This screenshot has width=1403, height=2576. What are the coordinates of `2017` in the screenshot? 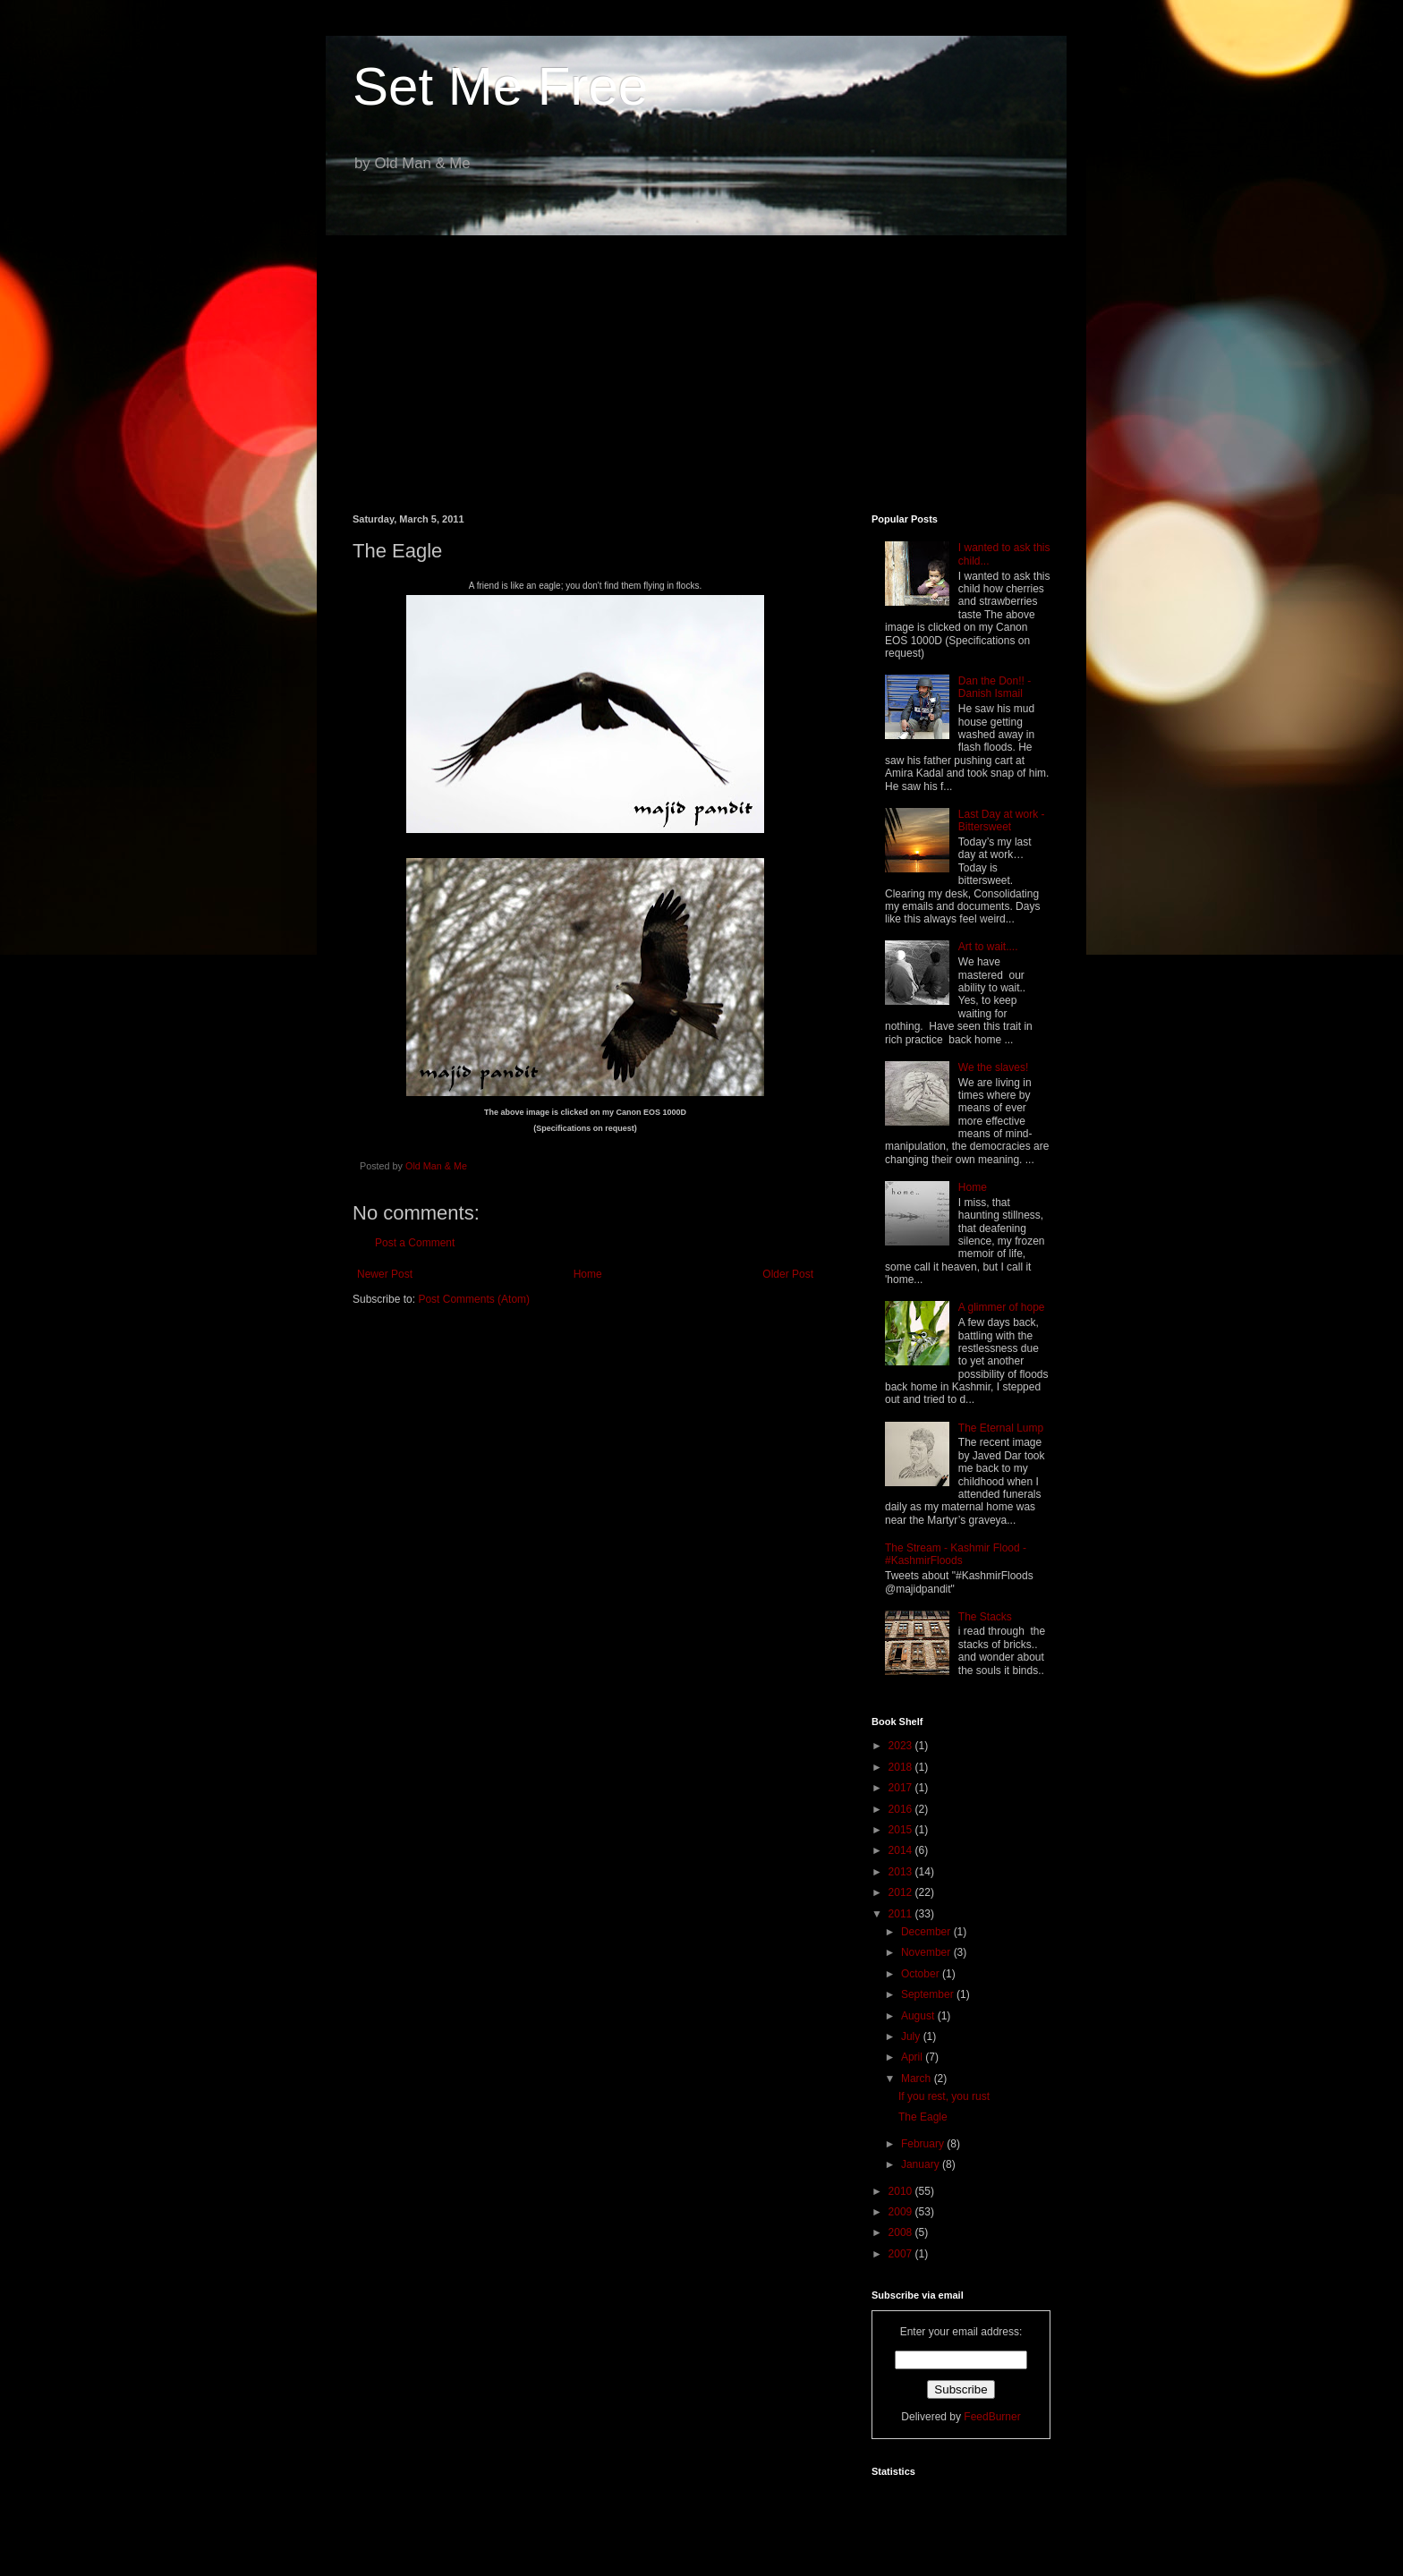 It's located at (902, 1787).